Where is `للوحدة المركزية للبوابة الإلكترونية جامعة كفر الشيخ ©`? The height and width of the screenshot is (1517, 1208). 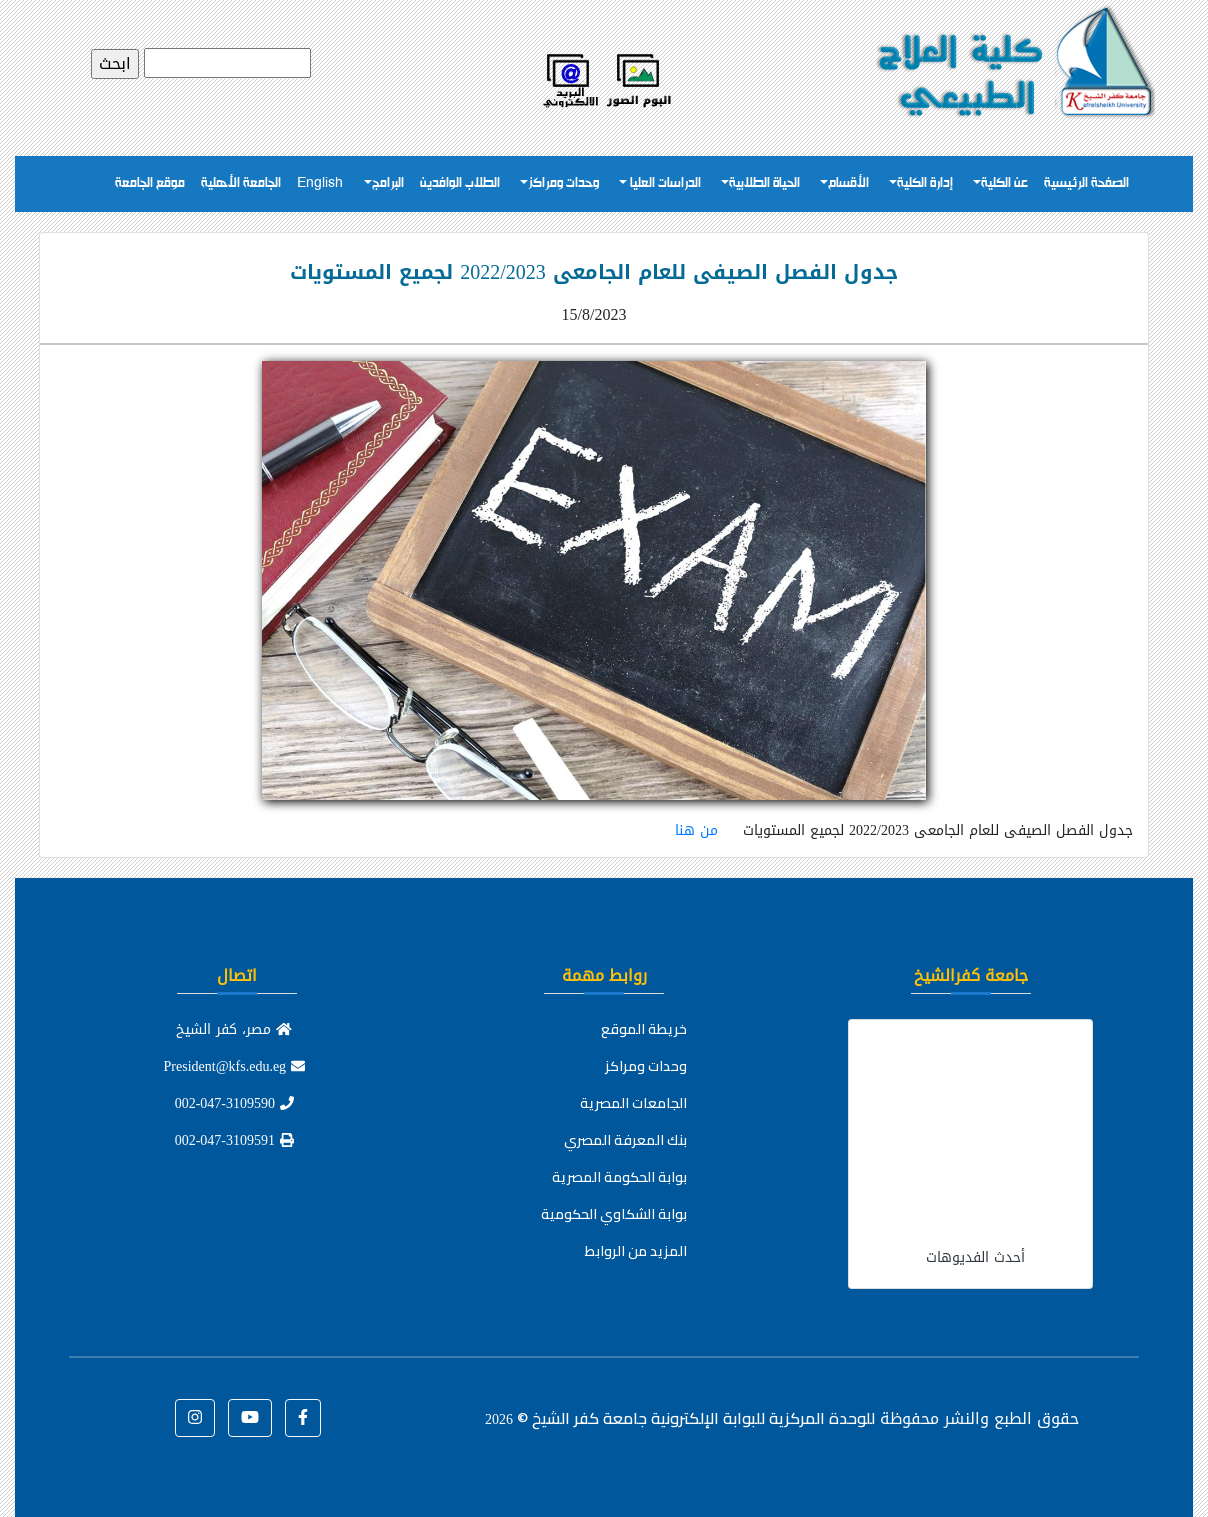 للوحدة المركزية للبوابة الإلكترونية جامعة كفر الشيخ © is located at coordinates (680, 1418).